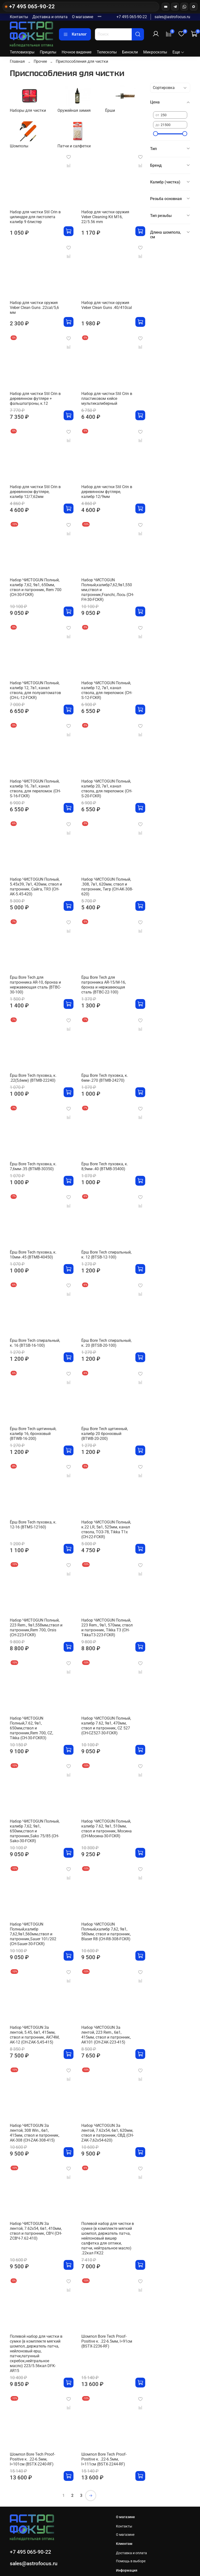 The height and width of the screenshot is (2576, 200). I want to click on [Позвонить], so click(80, 7).